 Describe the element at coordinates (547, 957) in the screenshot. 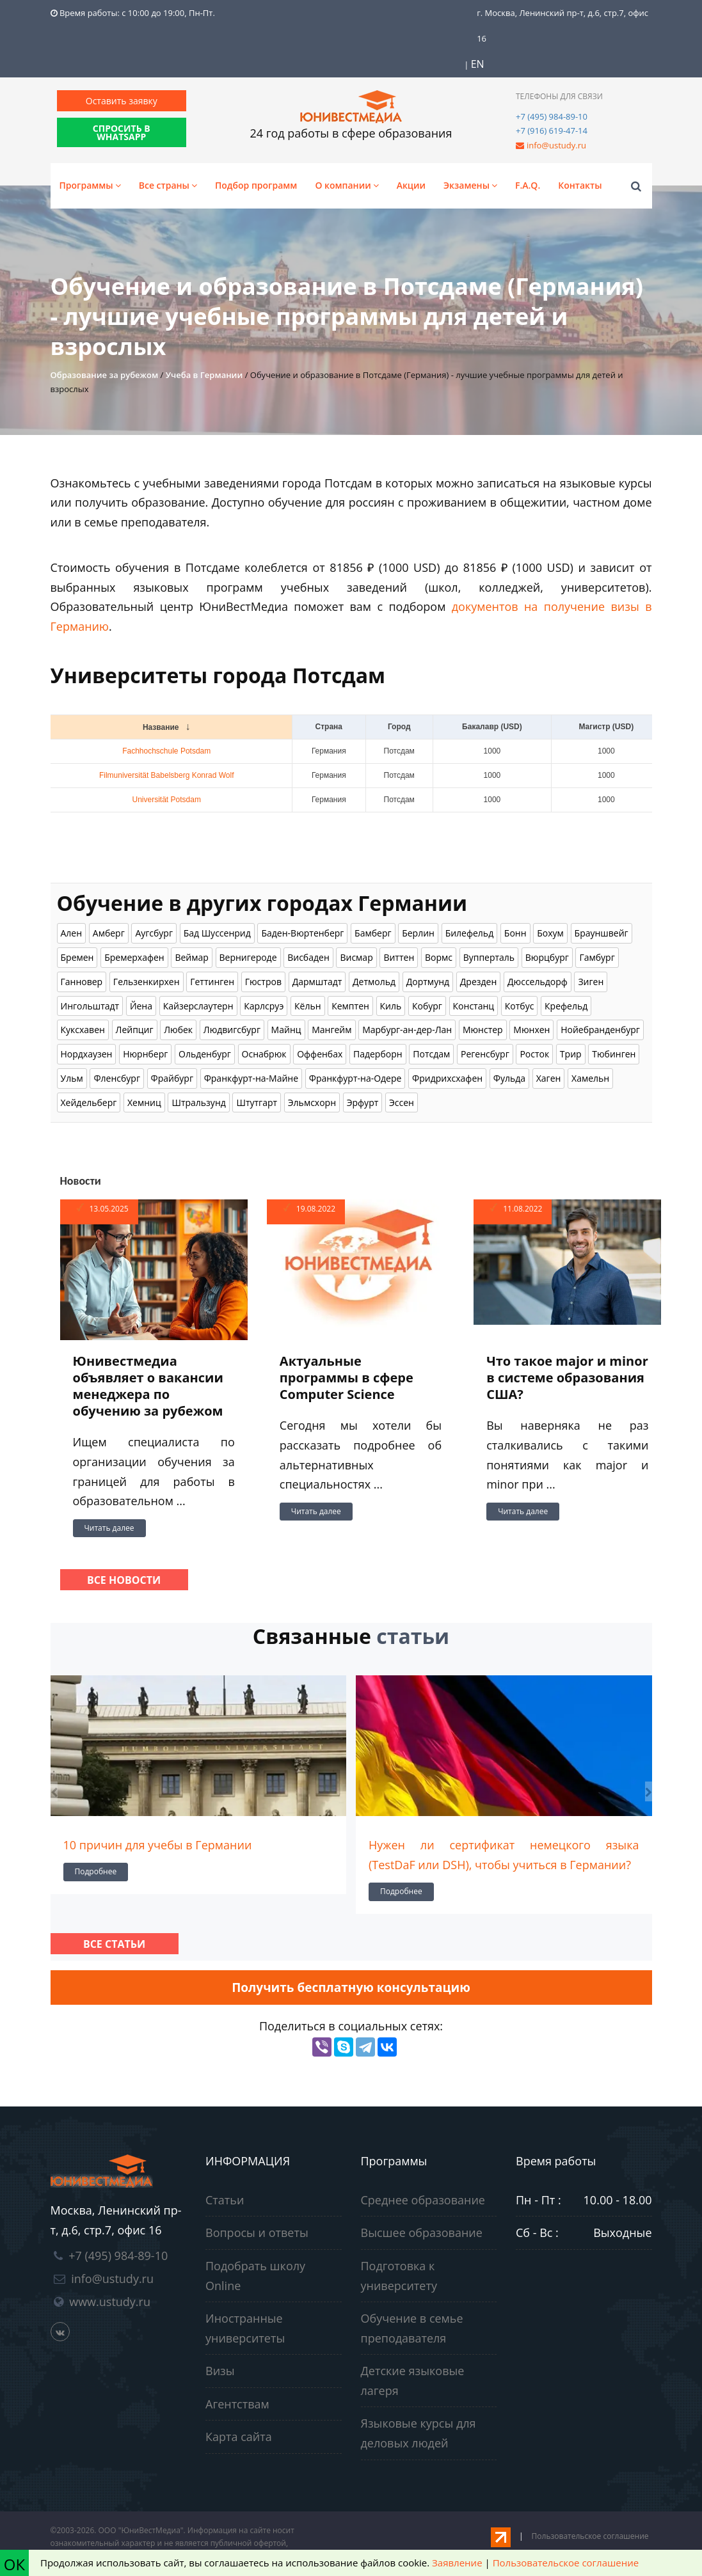

I see `Вюрцбург` at that location.